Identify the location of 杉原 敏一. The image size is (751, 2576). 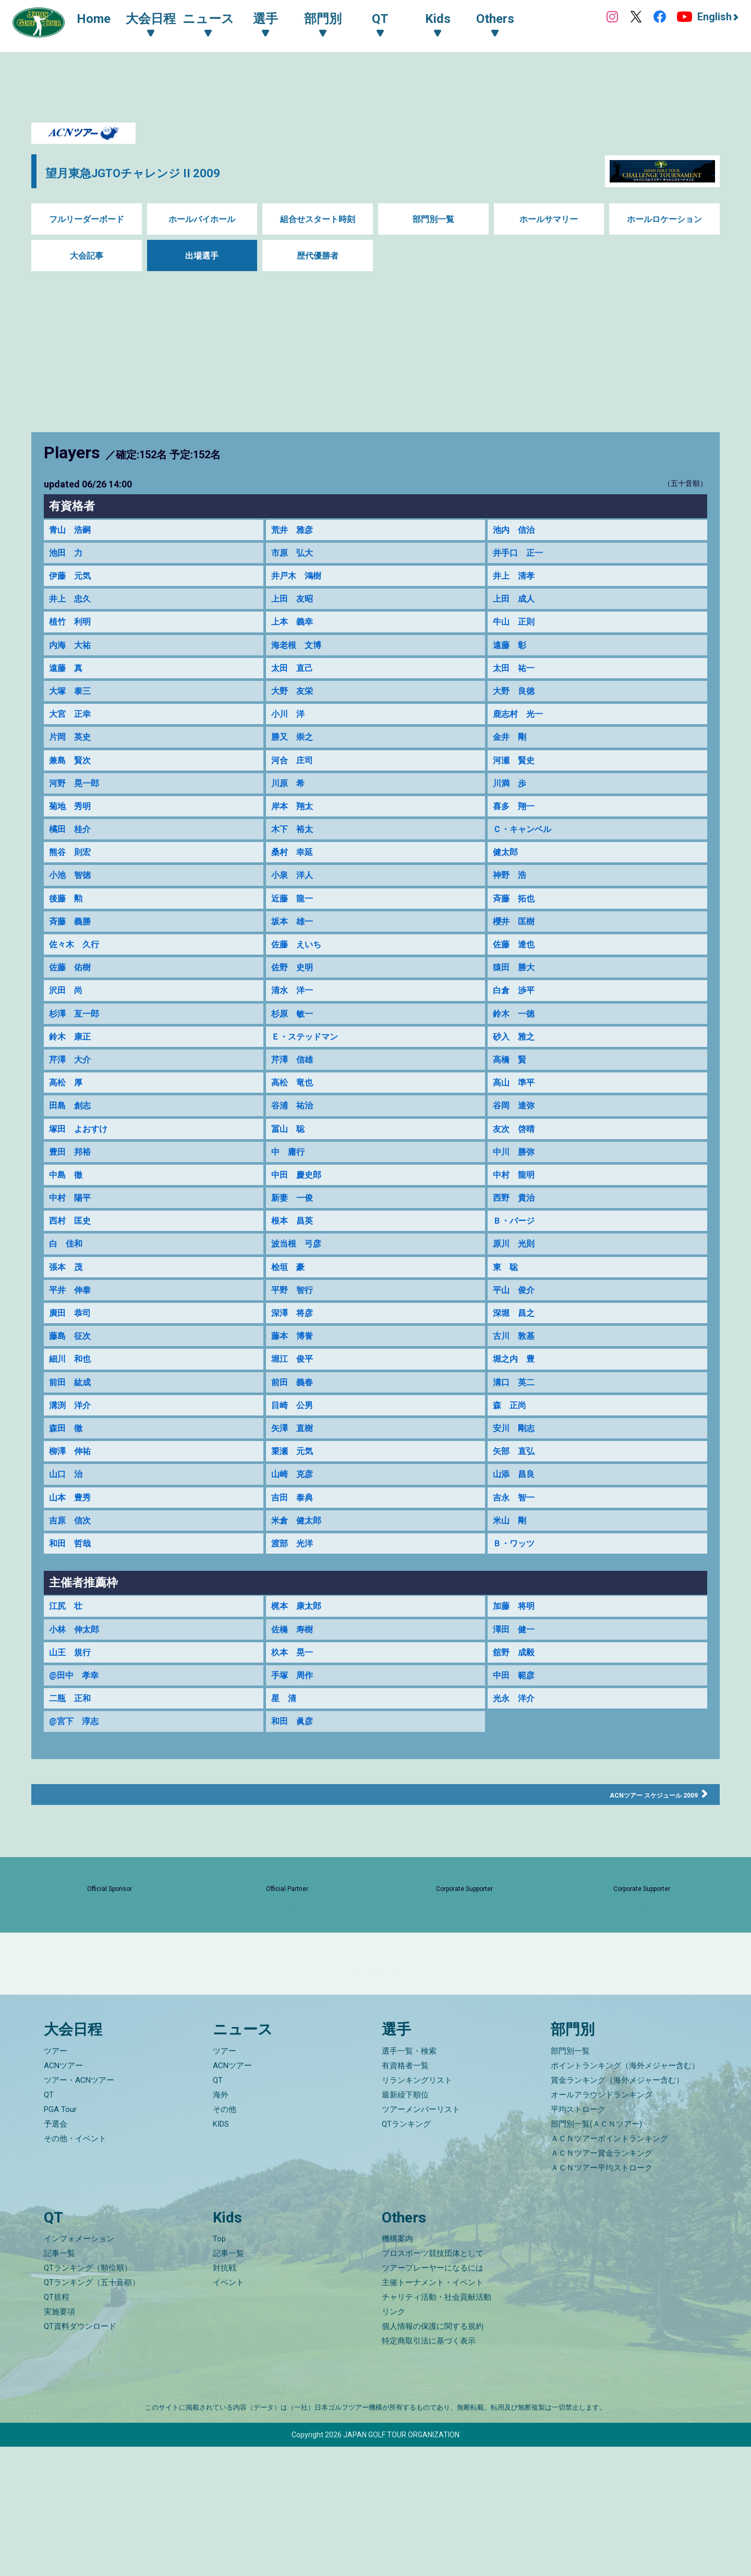
(294, 1040).